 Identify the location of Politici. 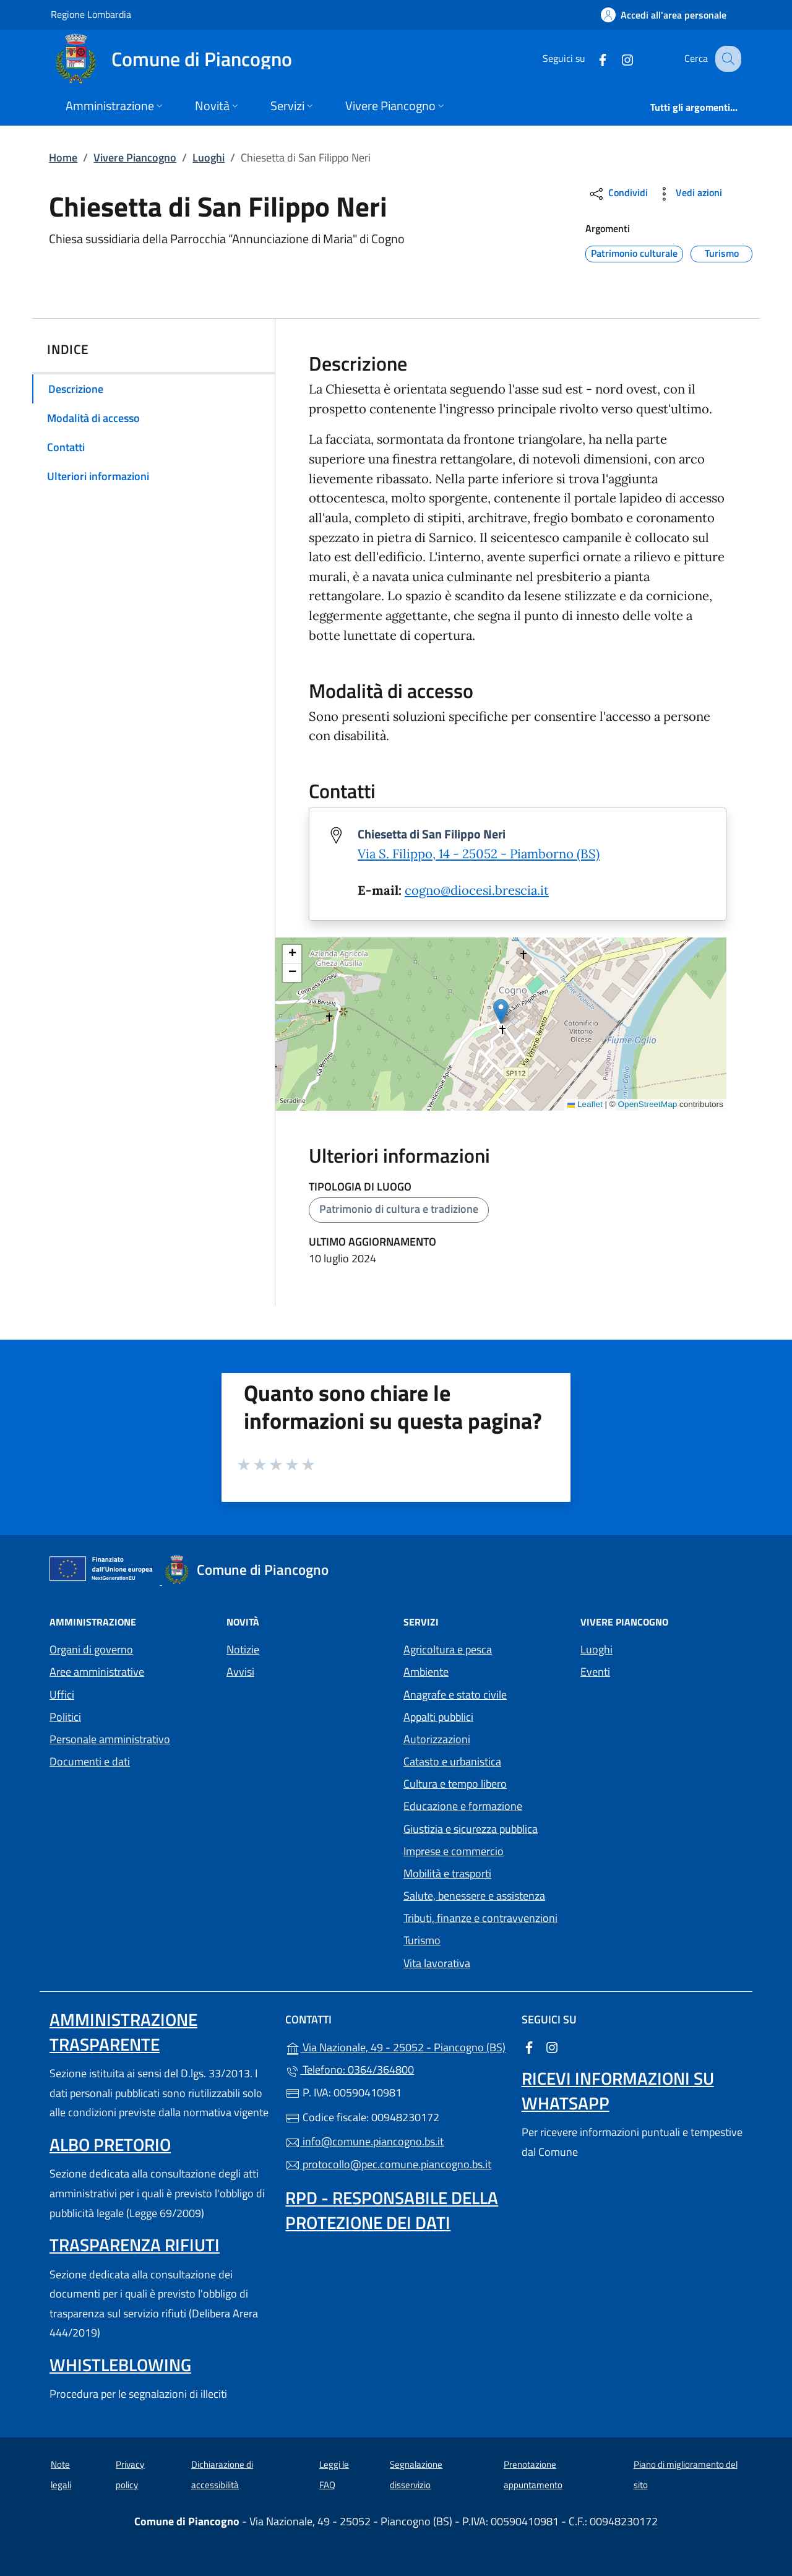
(65, 1716).